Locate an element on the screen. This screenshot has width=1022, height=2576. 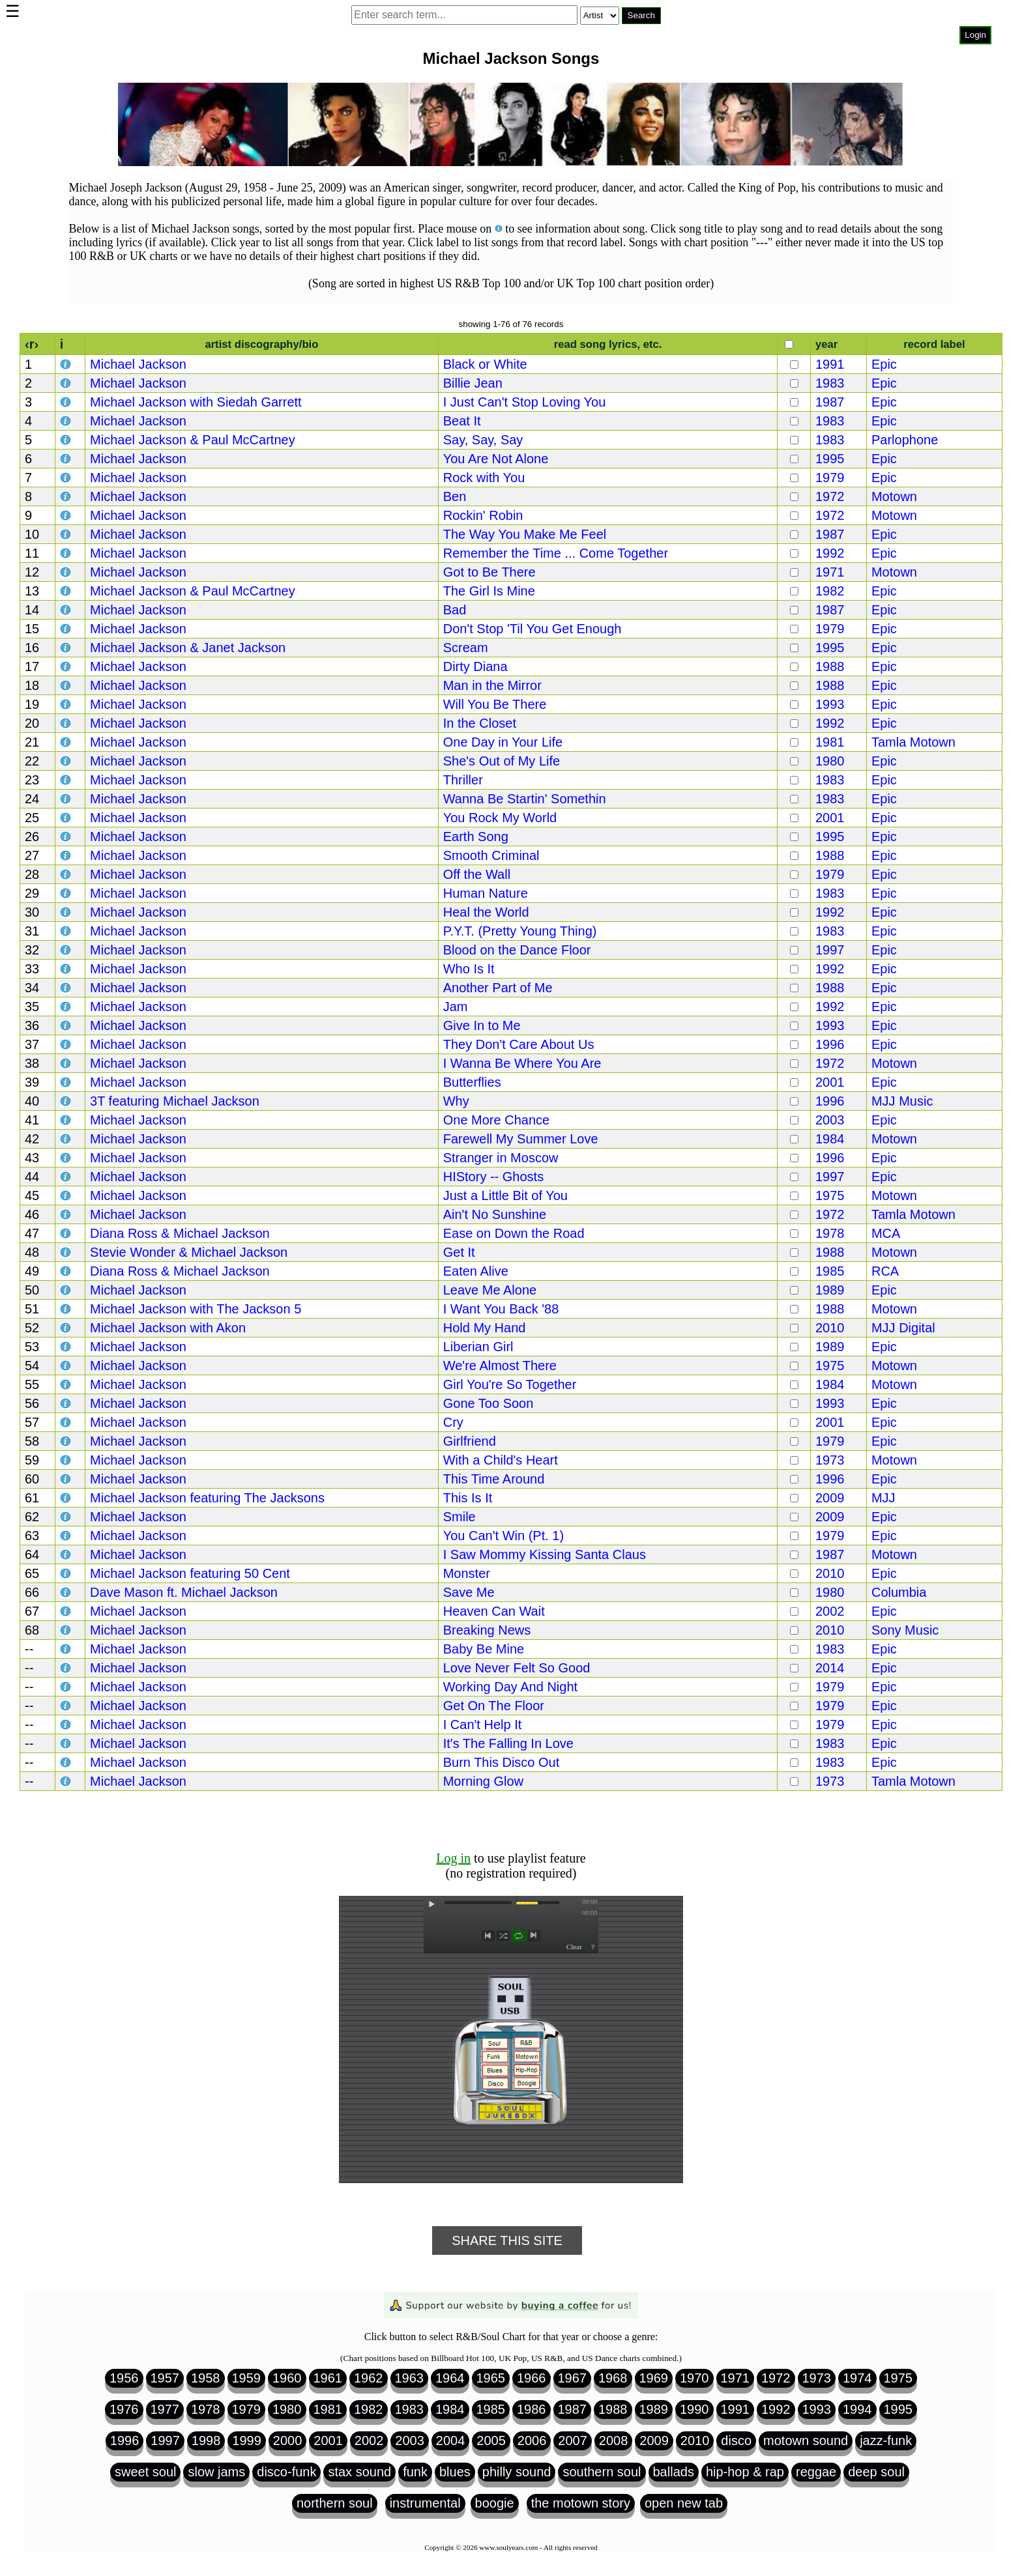
MJJ Music is located at coordinates (902, 1101).